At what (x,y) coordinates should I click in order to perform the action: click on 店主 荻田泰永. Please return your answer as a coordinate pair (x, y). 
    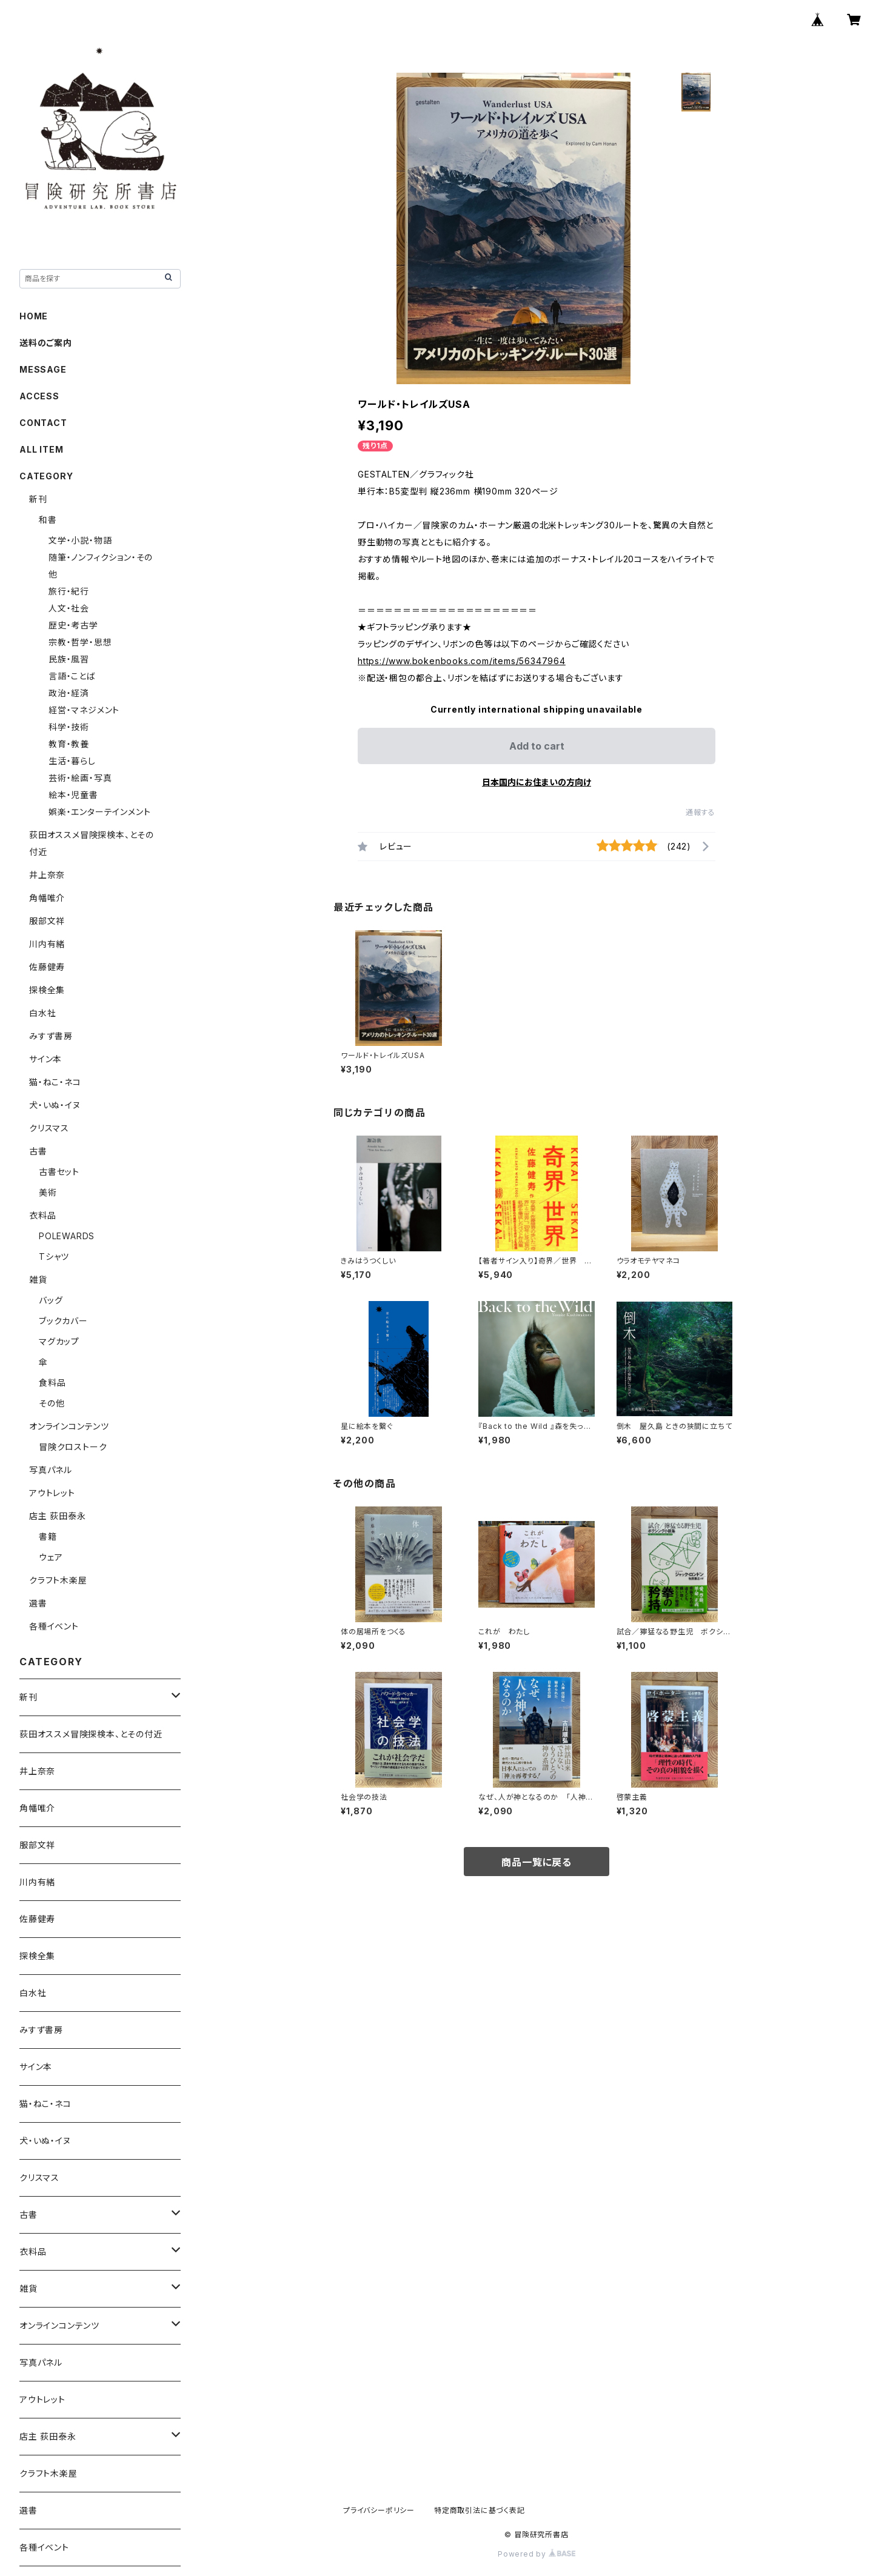
    Looking at the image, I should click on (57, 1516).